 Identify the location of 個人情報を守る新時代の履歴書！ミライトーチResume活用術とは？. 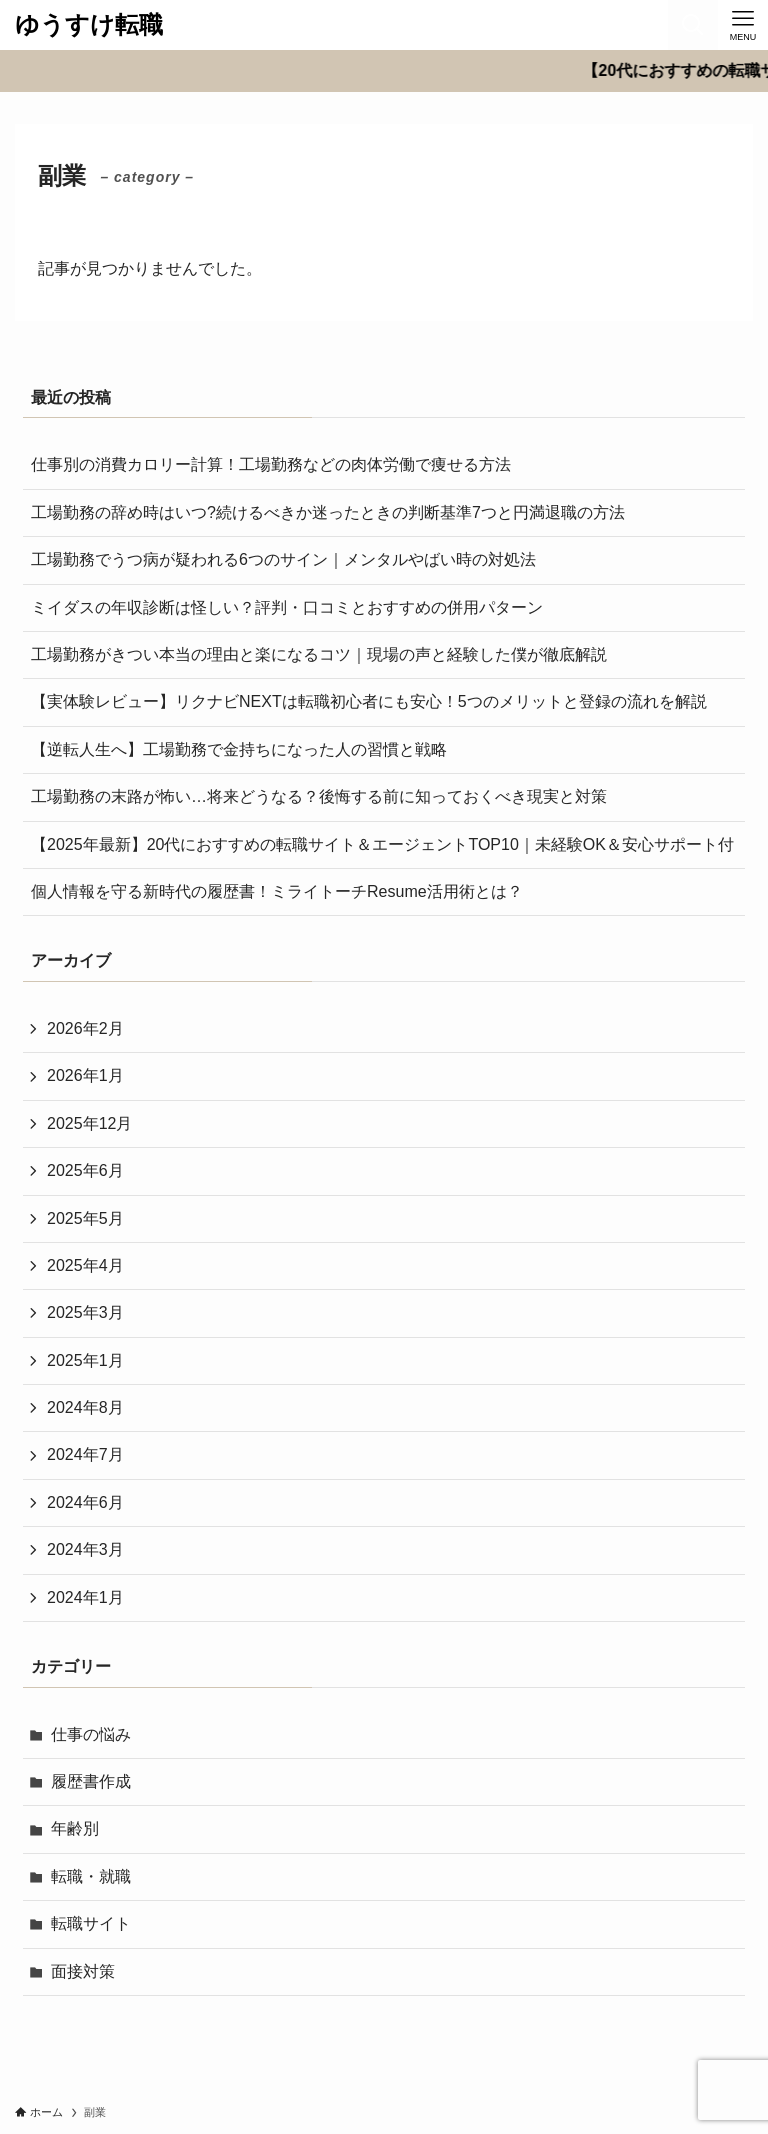
(277, 891).